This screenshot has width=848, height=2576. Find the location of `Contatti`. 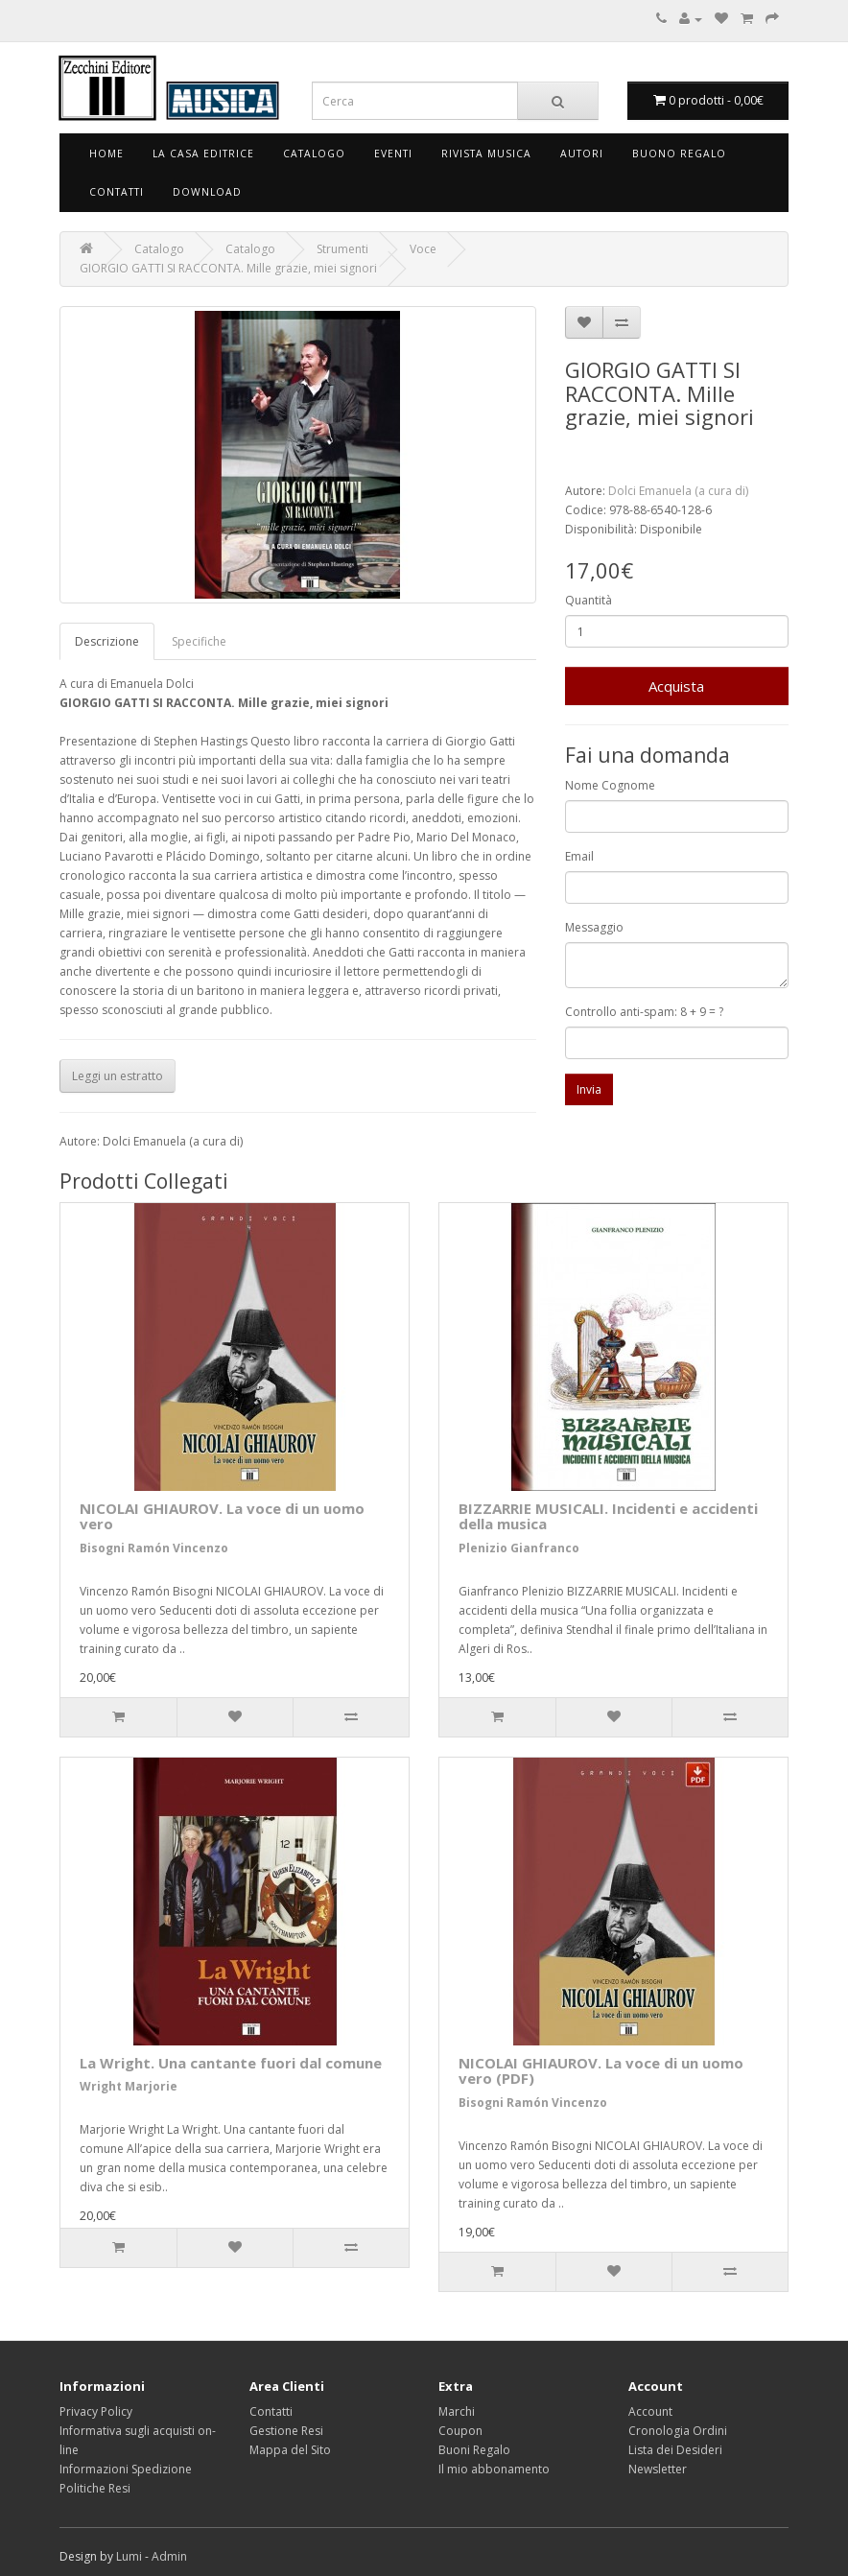

Contatti is located at coordinates (116, 192).